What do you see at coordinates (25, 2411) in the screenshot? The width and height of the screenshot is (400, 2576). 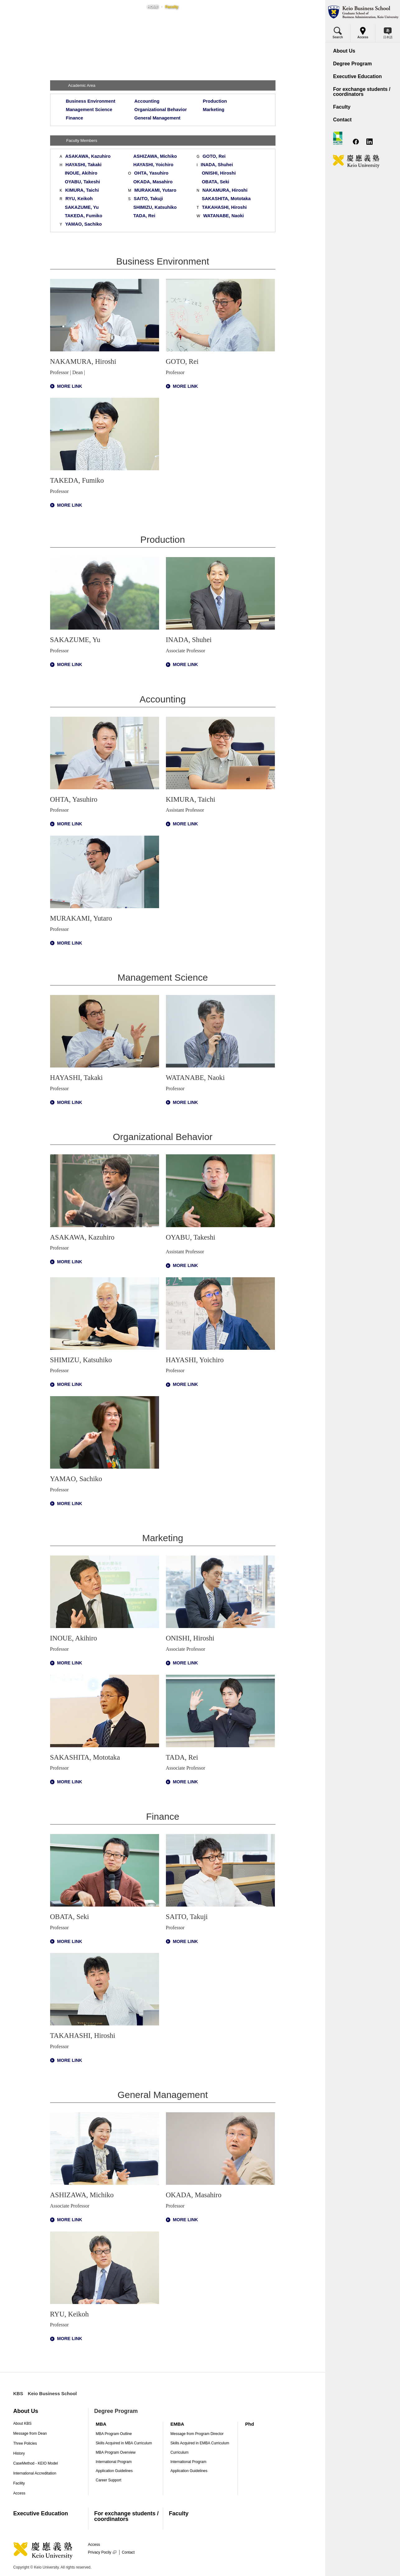 I see `About Us` at bounding box center [25, 2411].